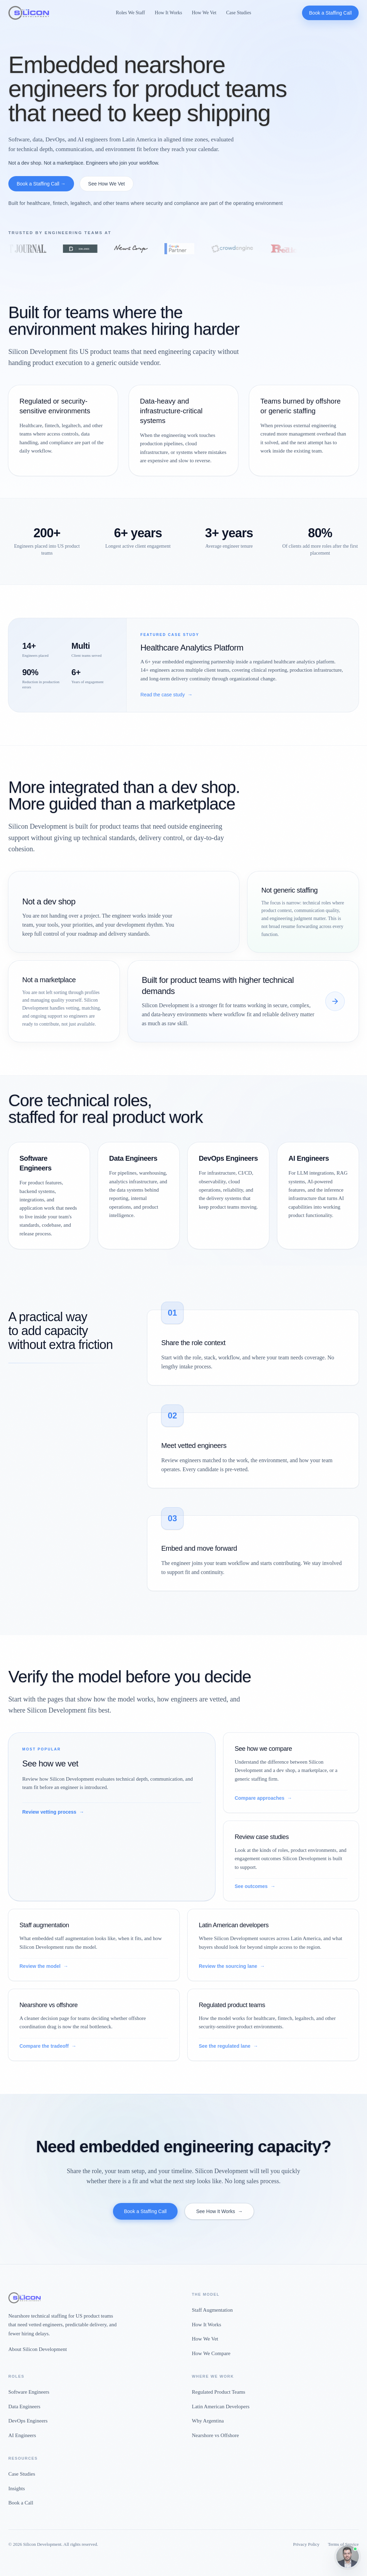 Image resolution: width=367 pixels, height=2576 pixels. Describe the element at coordinates (204, 12) in the screenshot. I see `How We Vet` at that location.